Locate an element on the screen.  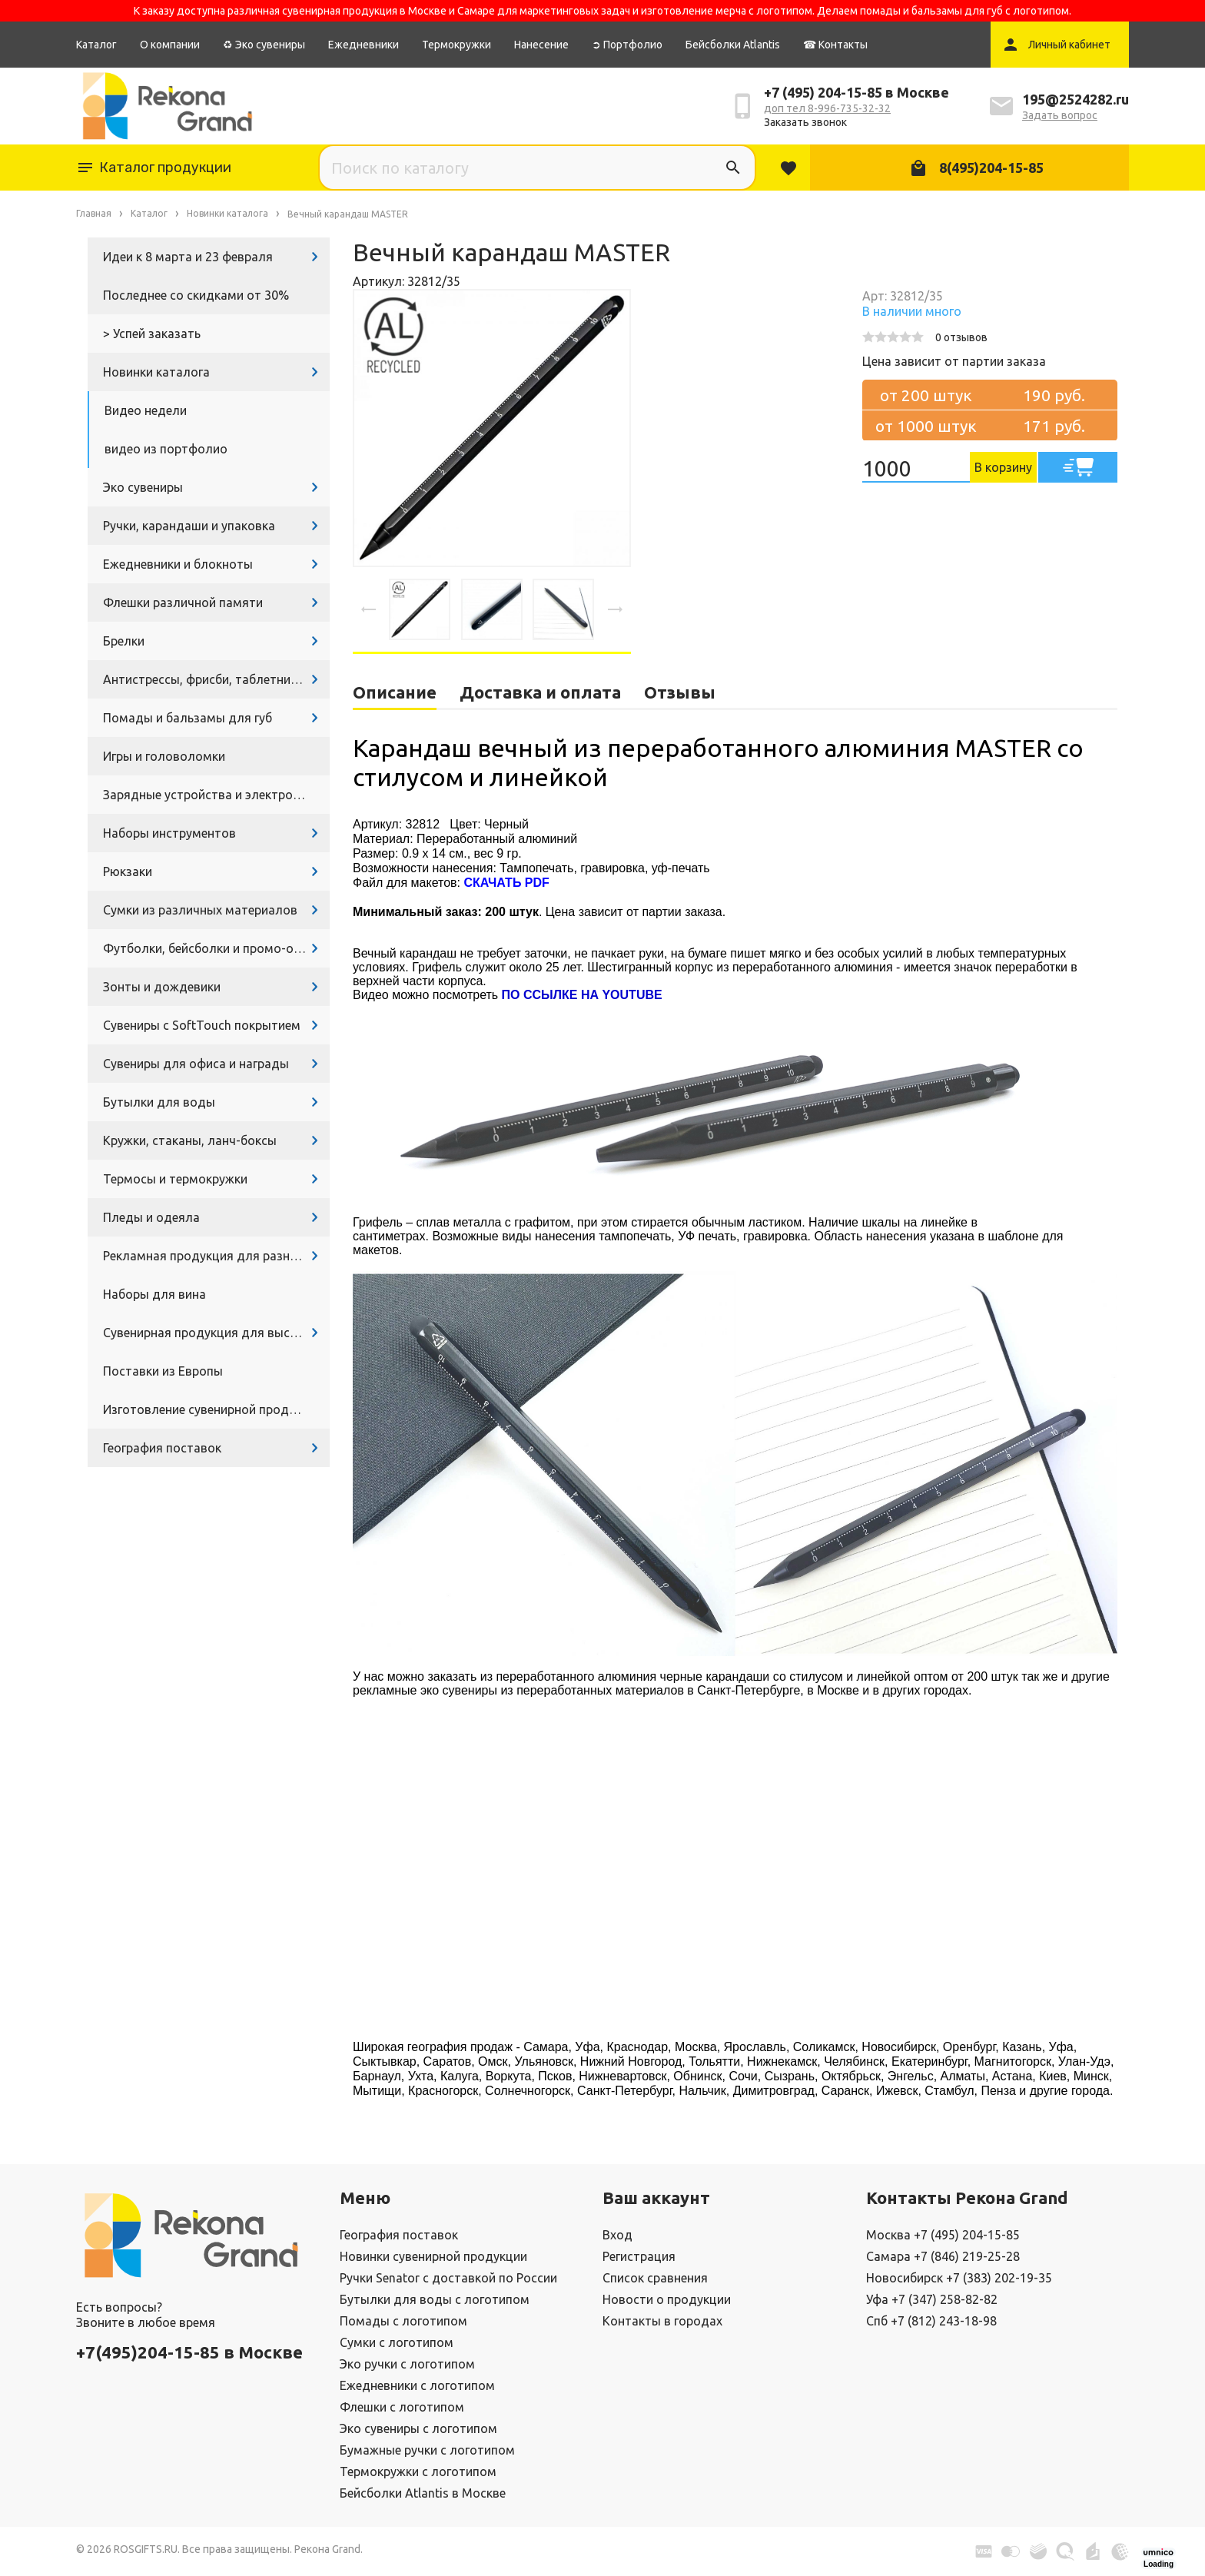
Антистрессы, фрисби, таблетницы, очки и другие промосувениры is located at coordinates (216, 679).